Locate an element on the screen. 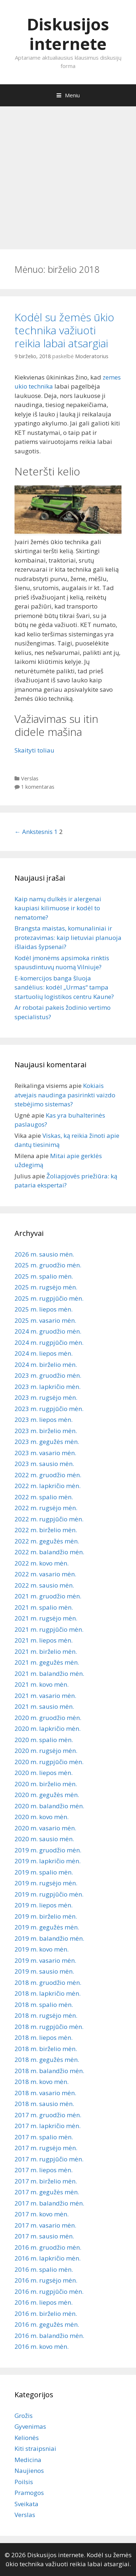 The height and width of the screenshot is (2576, 136). 2020 m. rugpjūčio mėn. is located at coordinates (49, 1762).